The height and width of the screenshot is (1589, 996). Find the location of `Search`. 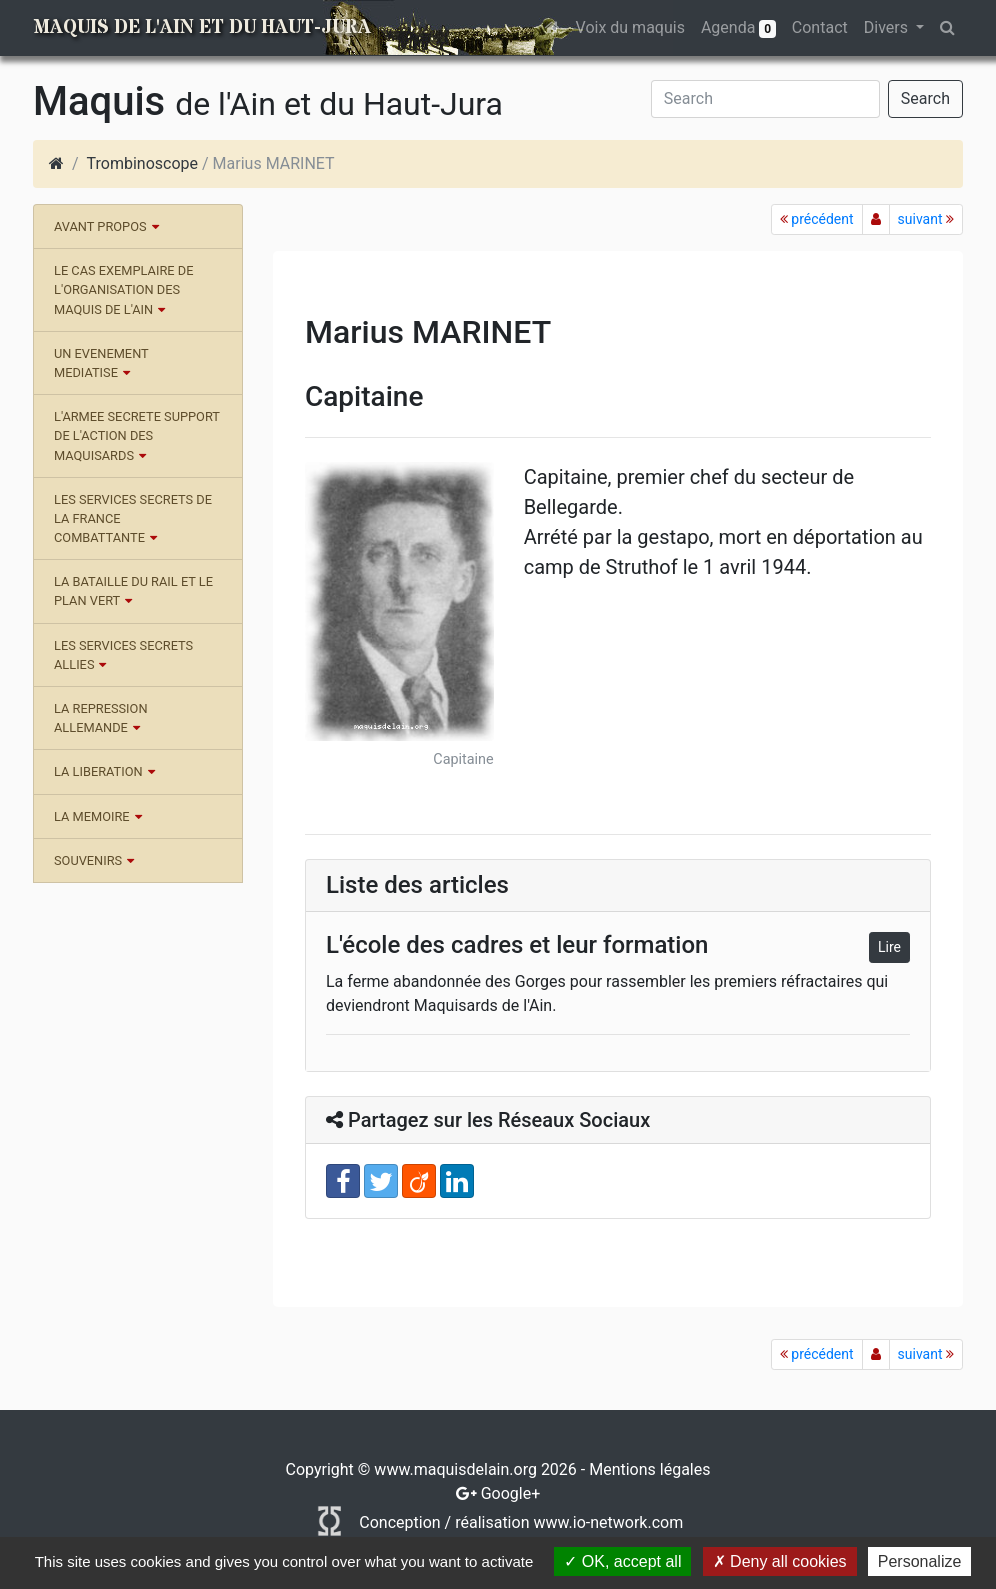

Search is located at coordinates (925, 98).